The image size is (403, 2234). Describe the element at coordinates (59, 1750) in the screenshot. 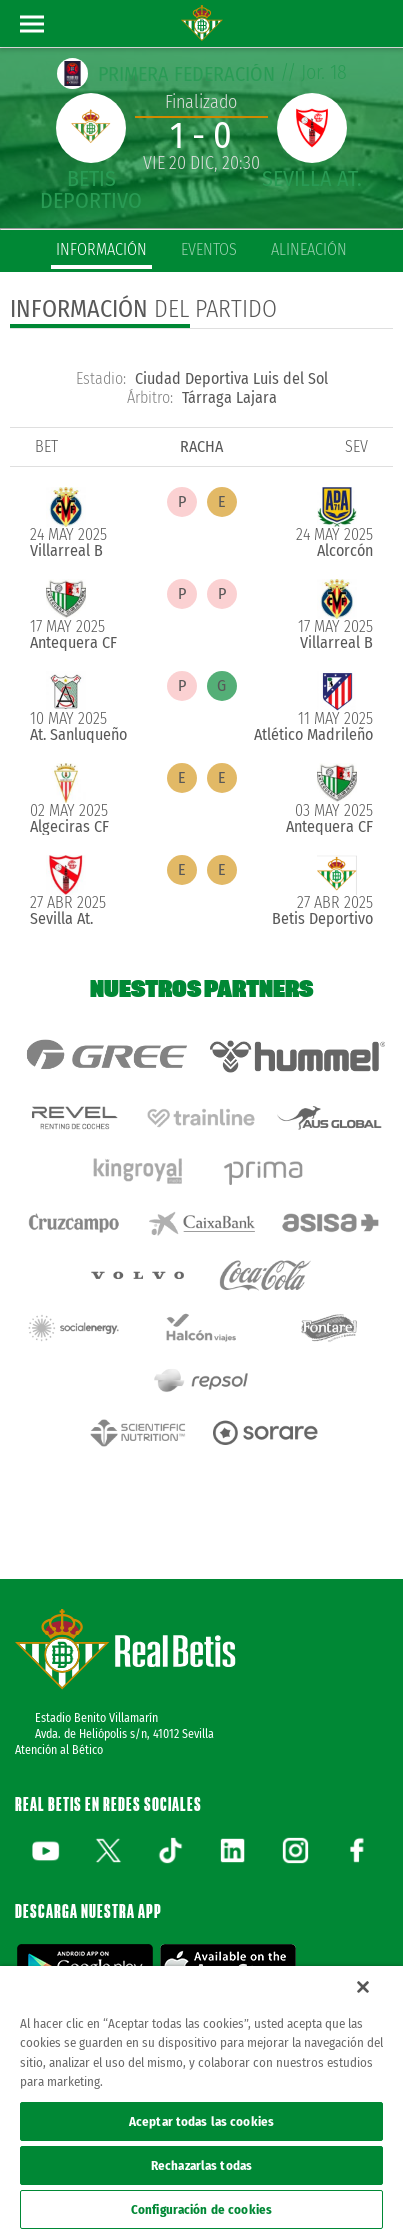

I see `Atención al Bético` at that location.